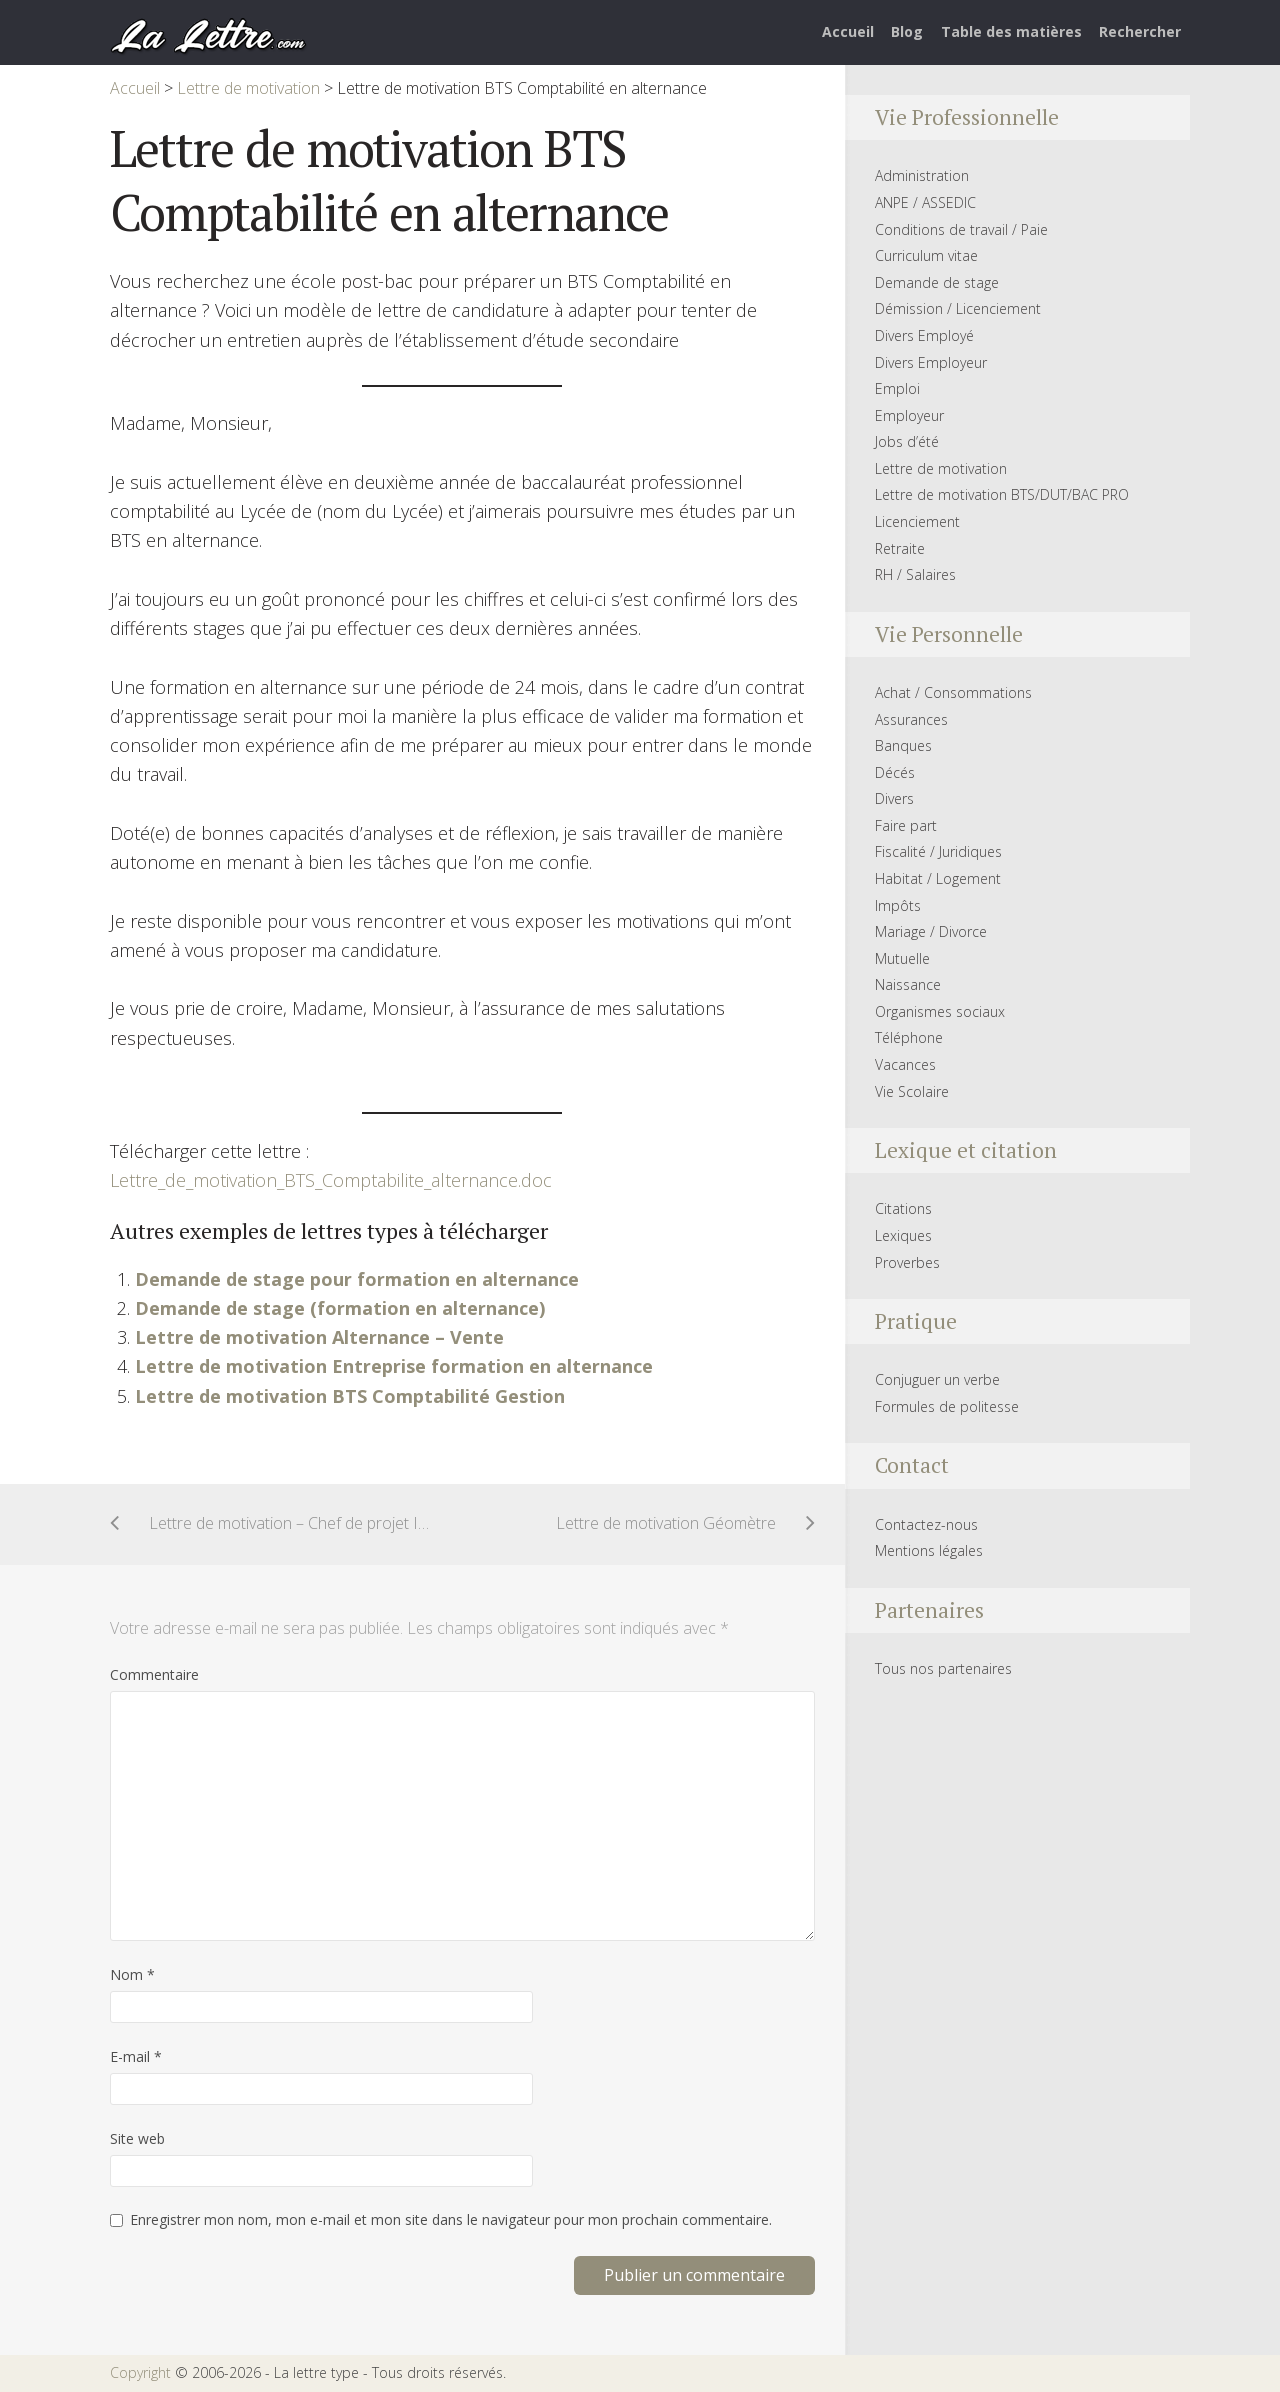  What do you see at coordinates (1140, 31) in the screenshot?
I see `Rechercher` at bounding box center [1140, 31].